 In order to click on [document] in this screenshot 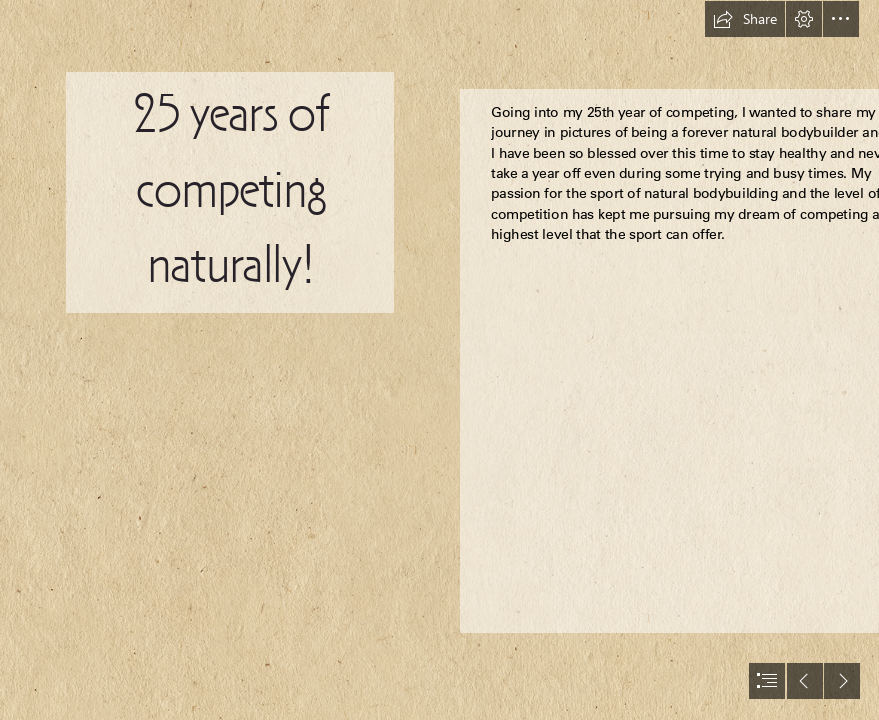, I will do `click(439, 360)`.